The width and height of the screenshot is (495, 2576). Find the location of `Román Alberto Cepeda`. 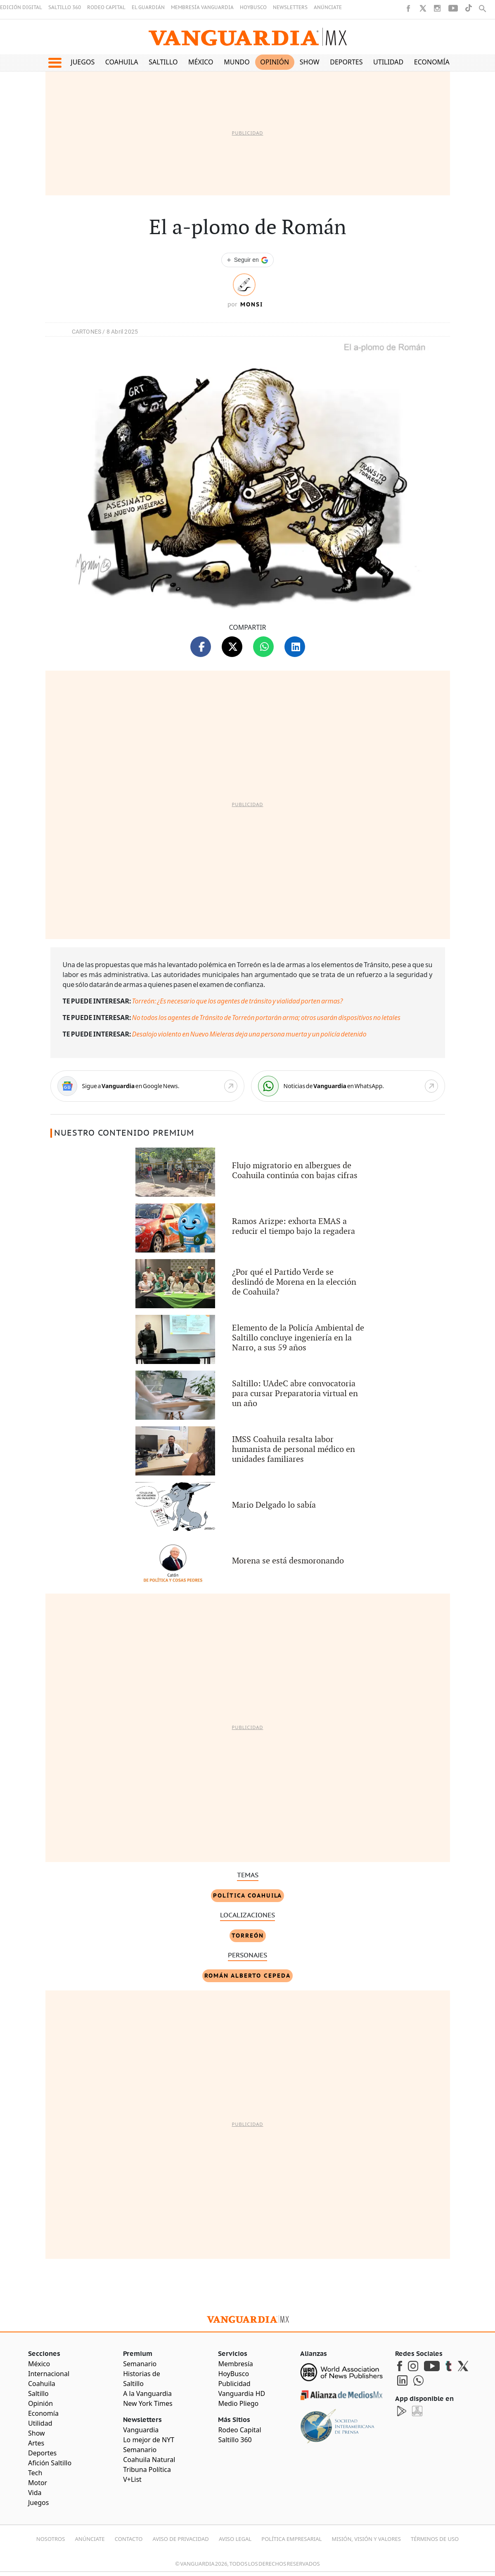

Román Alberto Cepeda is located at coordinates (247, 1975).